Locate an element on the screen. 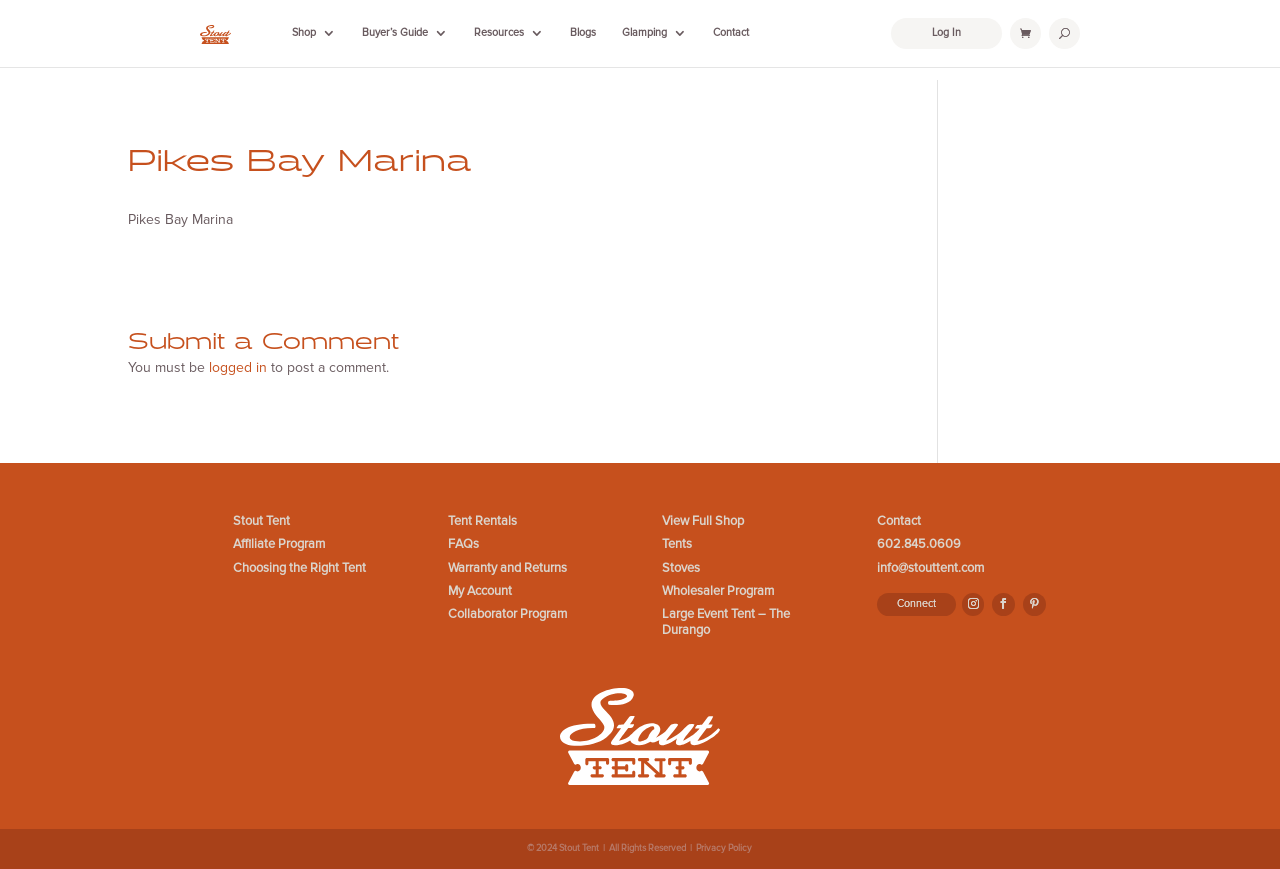 The image size is (1280, 869). Log In is located at coordinates (946, 32).